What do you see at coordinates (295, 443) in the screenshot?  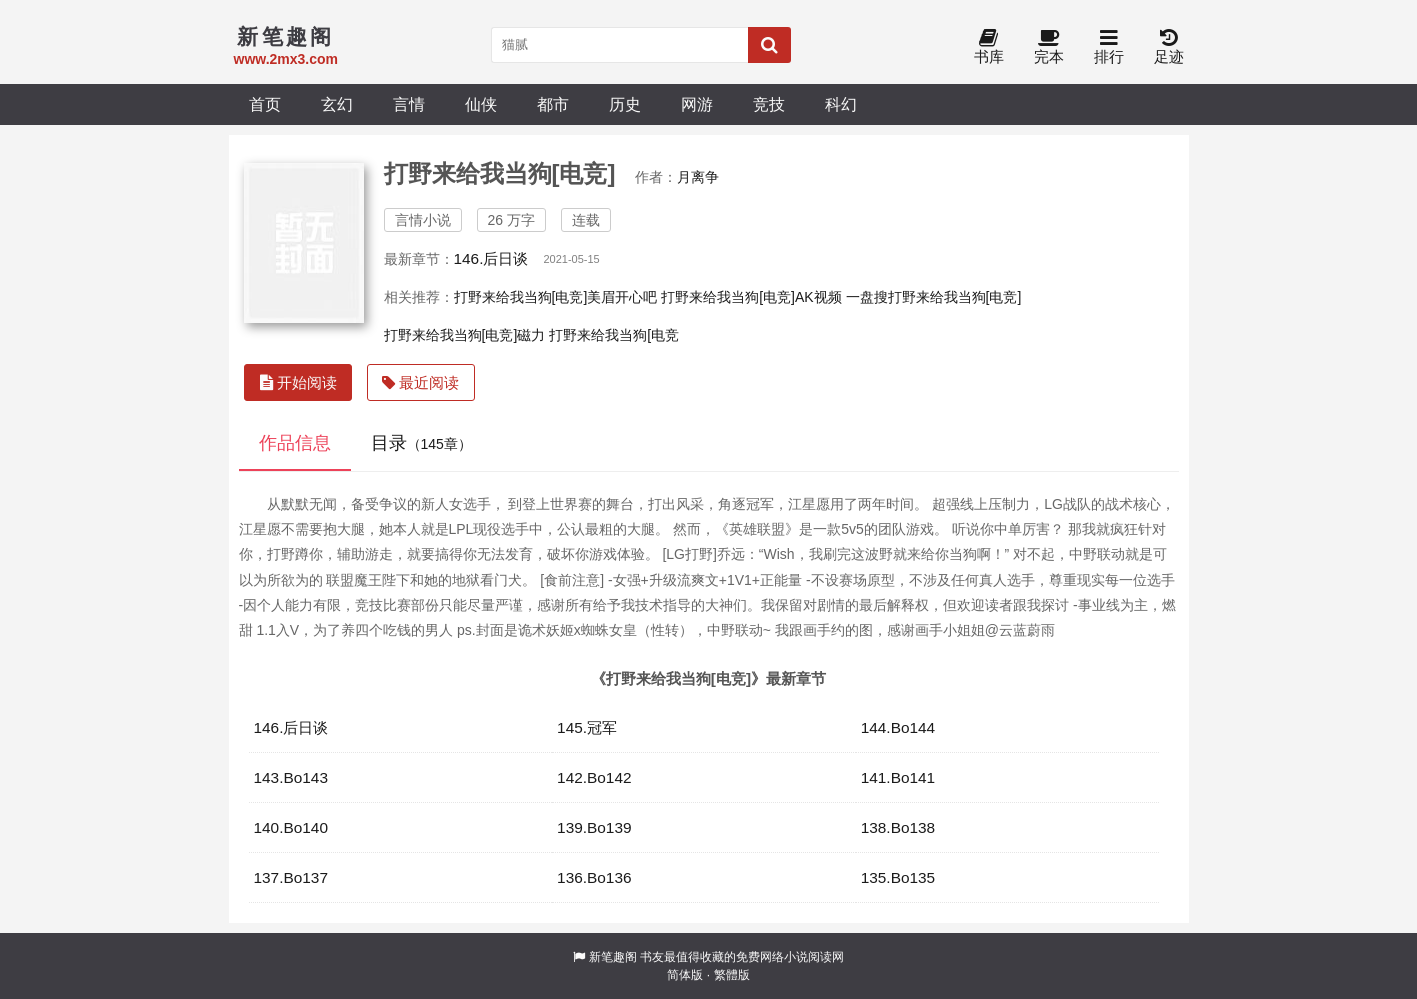 I see `作品信息` at bounding box center [295, 443].